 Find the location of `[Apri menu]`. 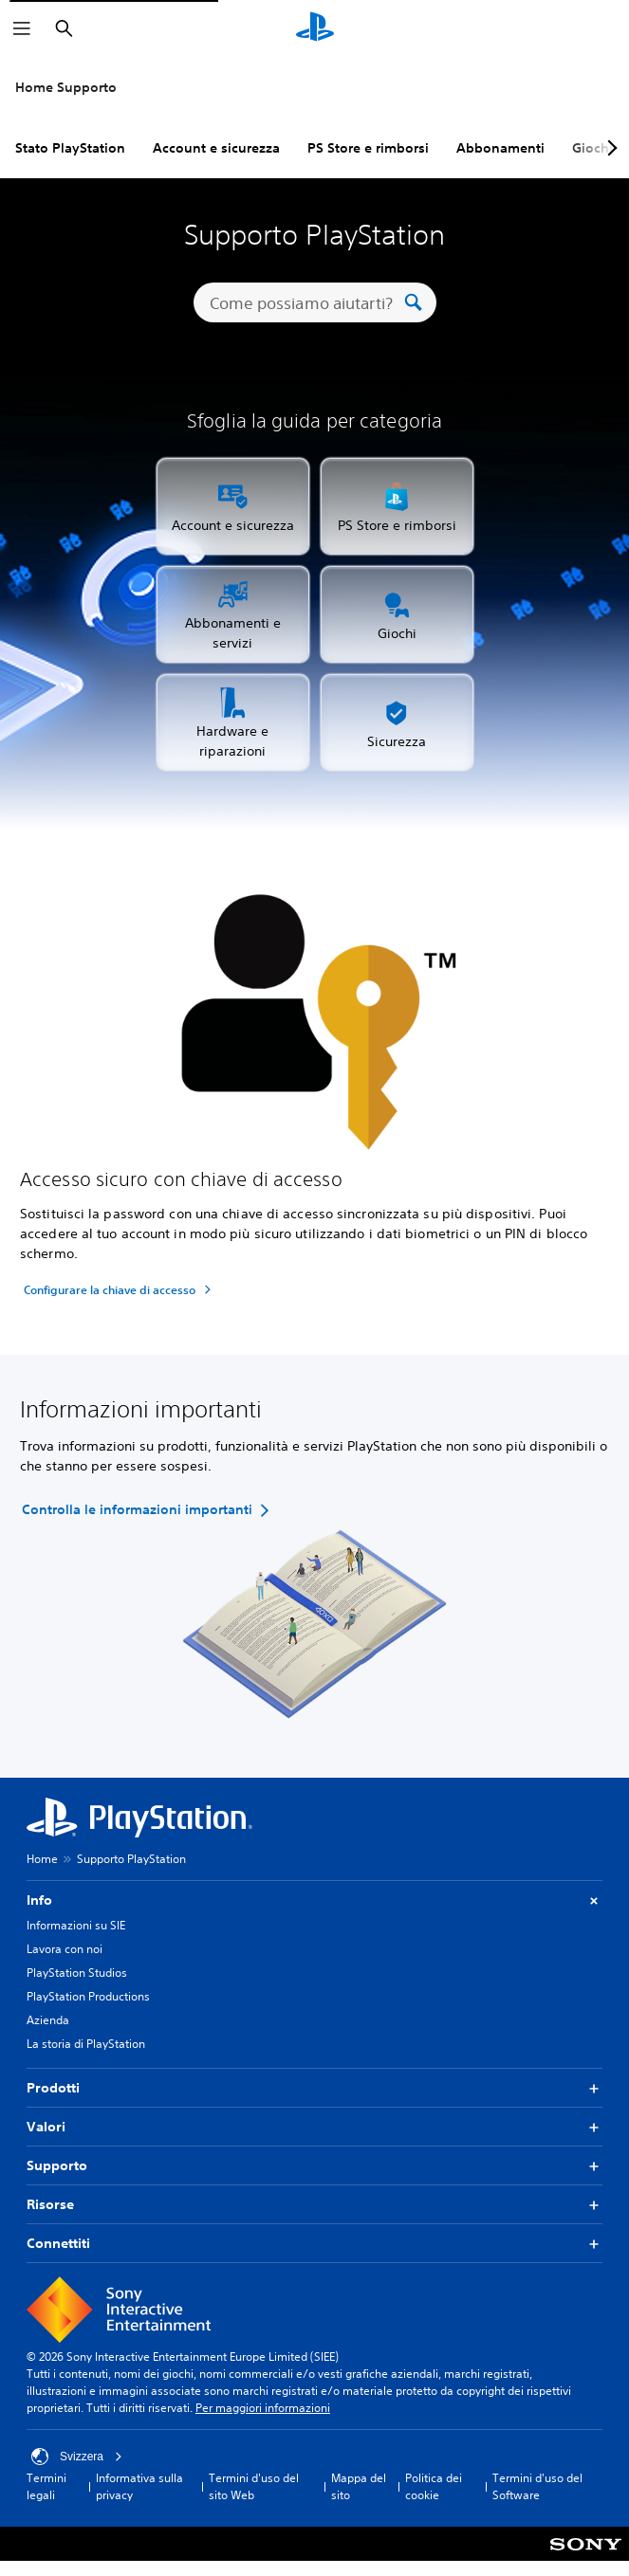

[Apri menu] is located at coordinates (22, 28).